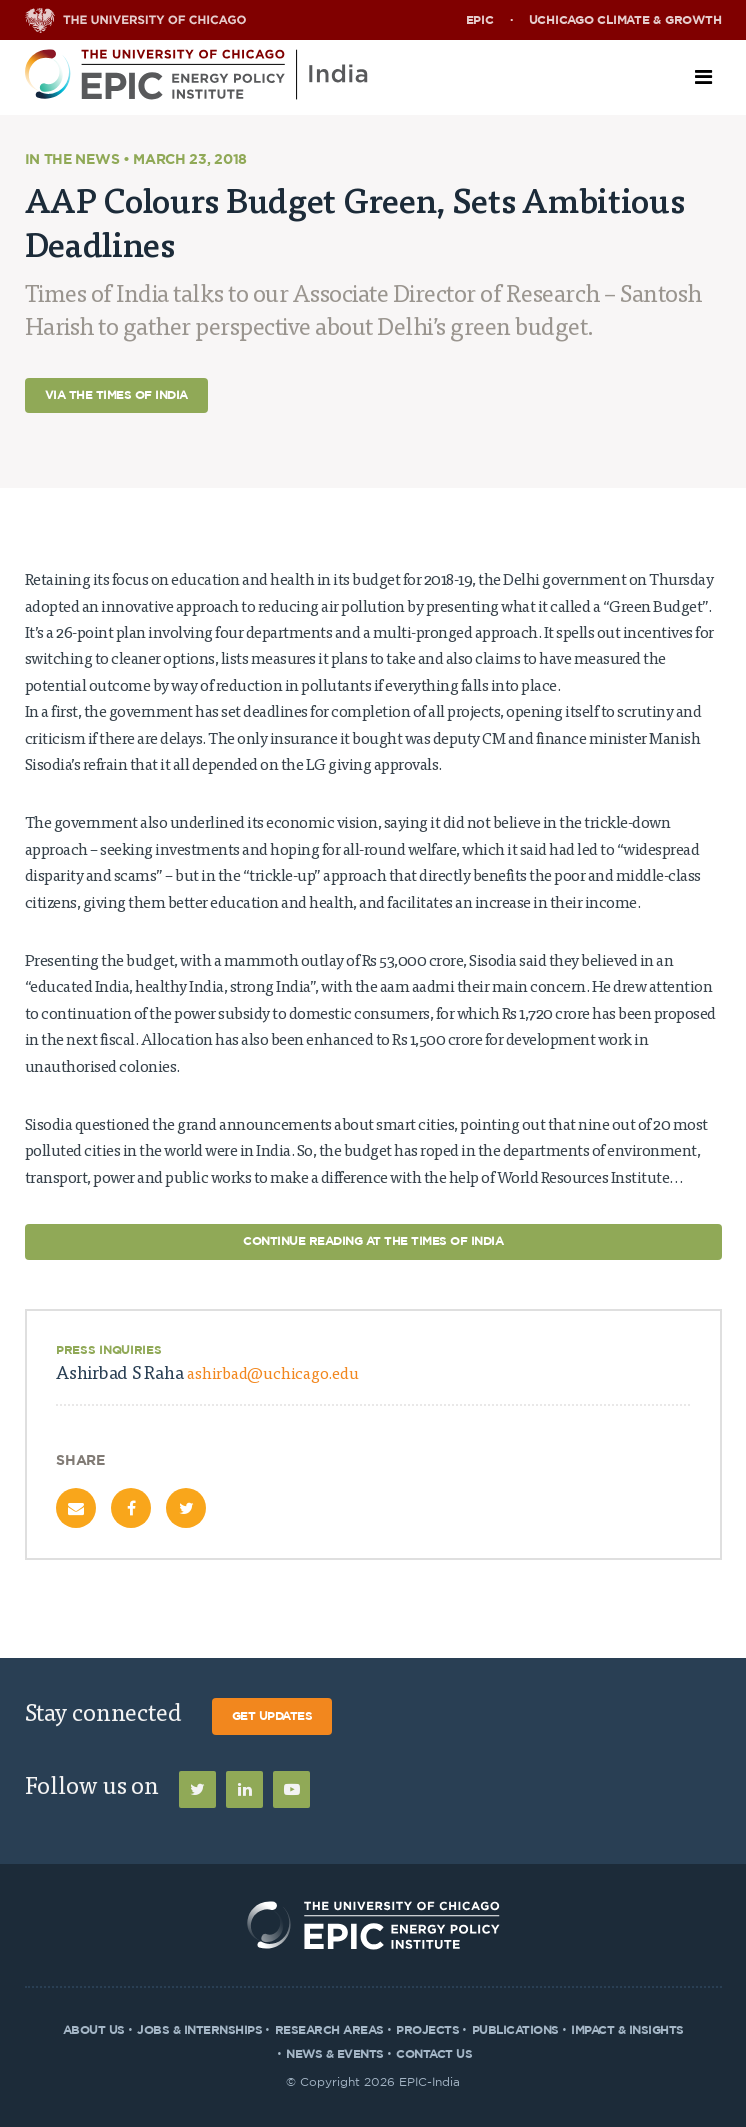 Image resolution: width=746 pixels, height=2127 pixels. What do you see at coordinates (335, 2054) in the screenshot?
I see `News & Events` at bounding box center [335, 2054].